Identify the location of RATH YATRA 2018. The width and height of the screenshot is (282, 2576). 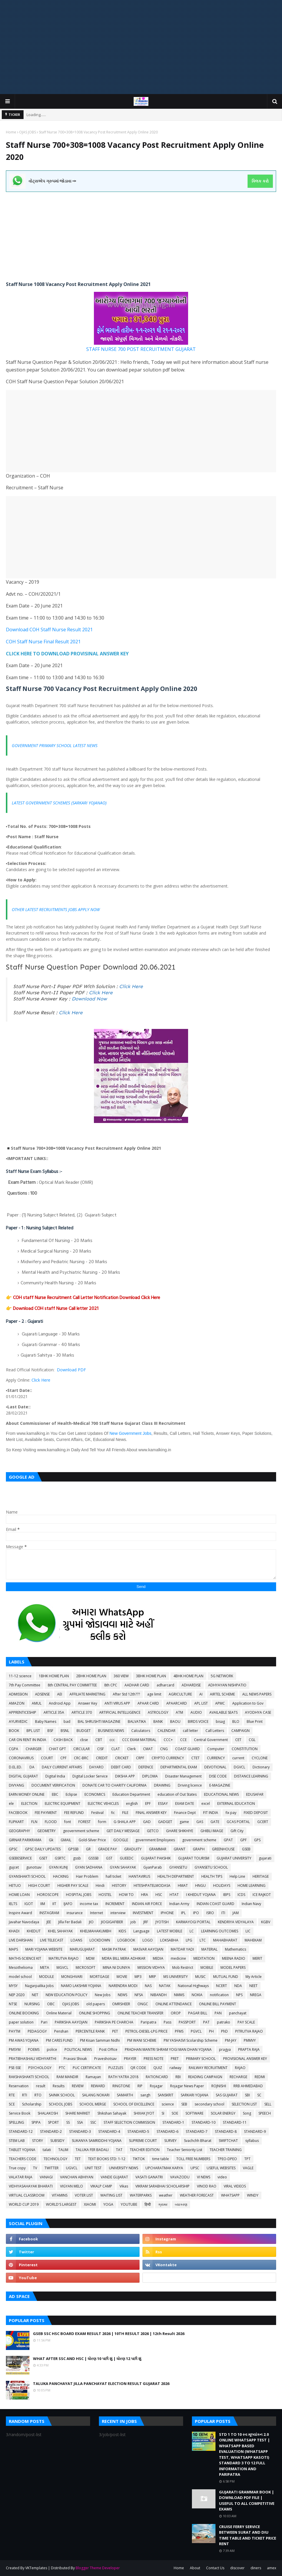
(123, 2076).